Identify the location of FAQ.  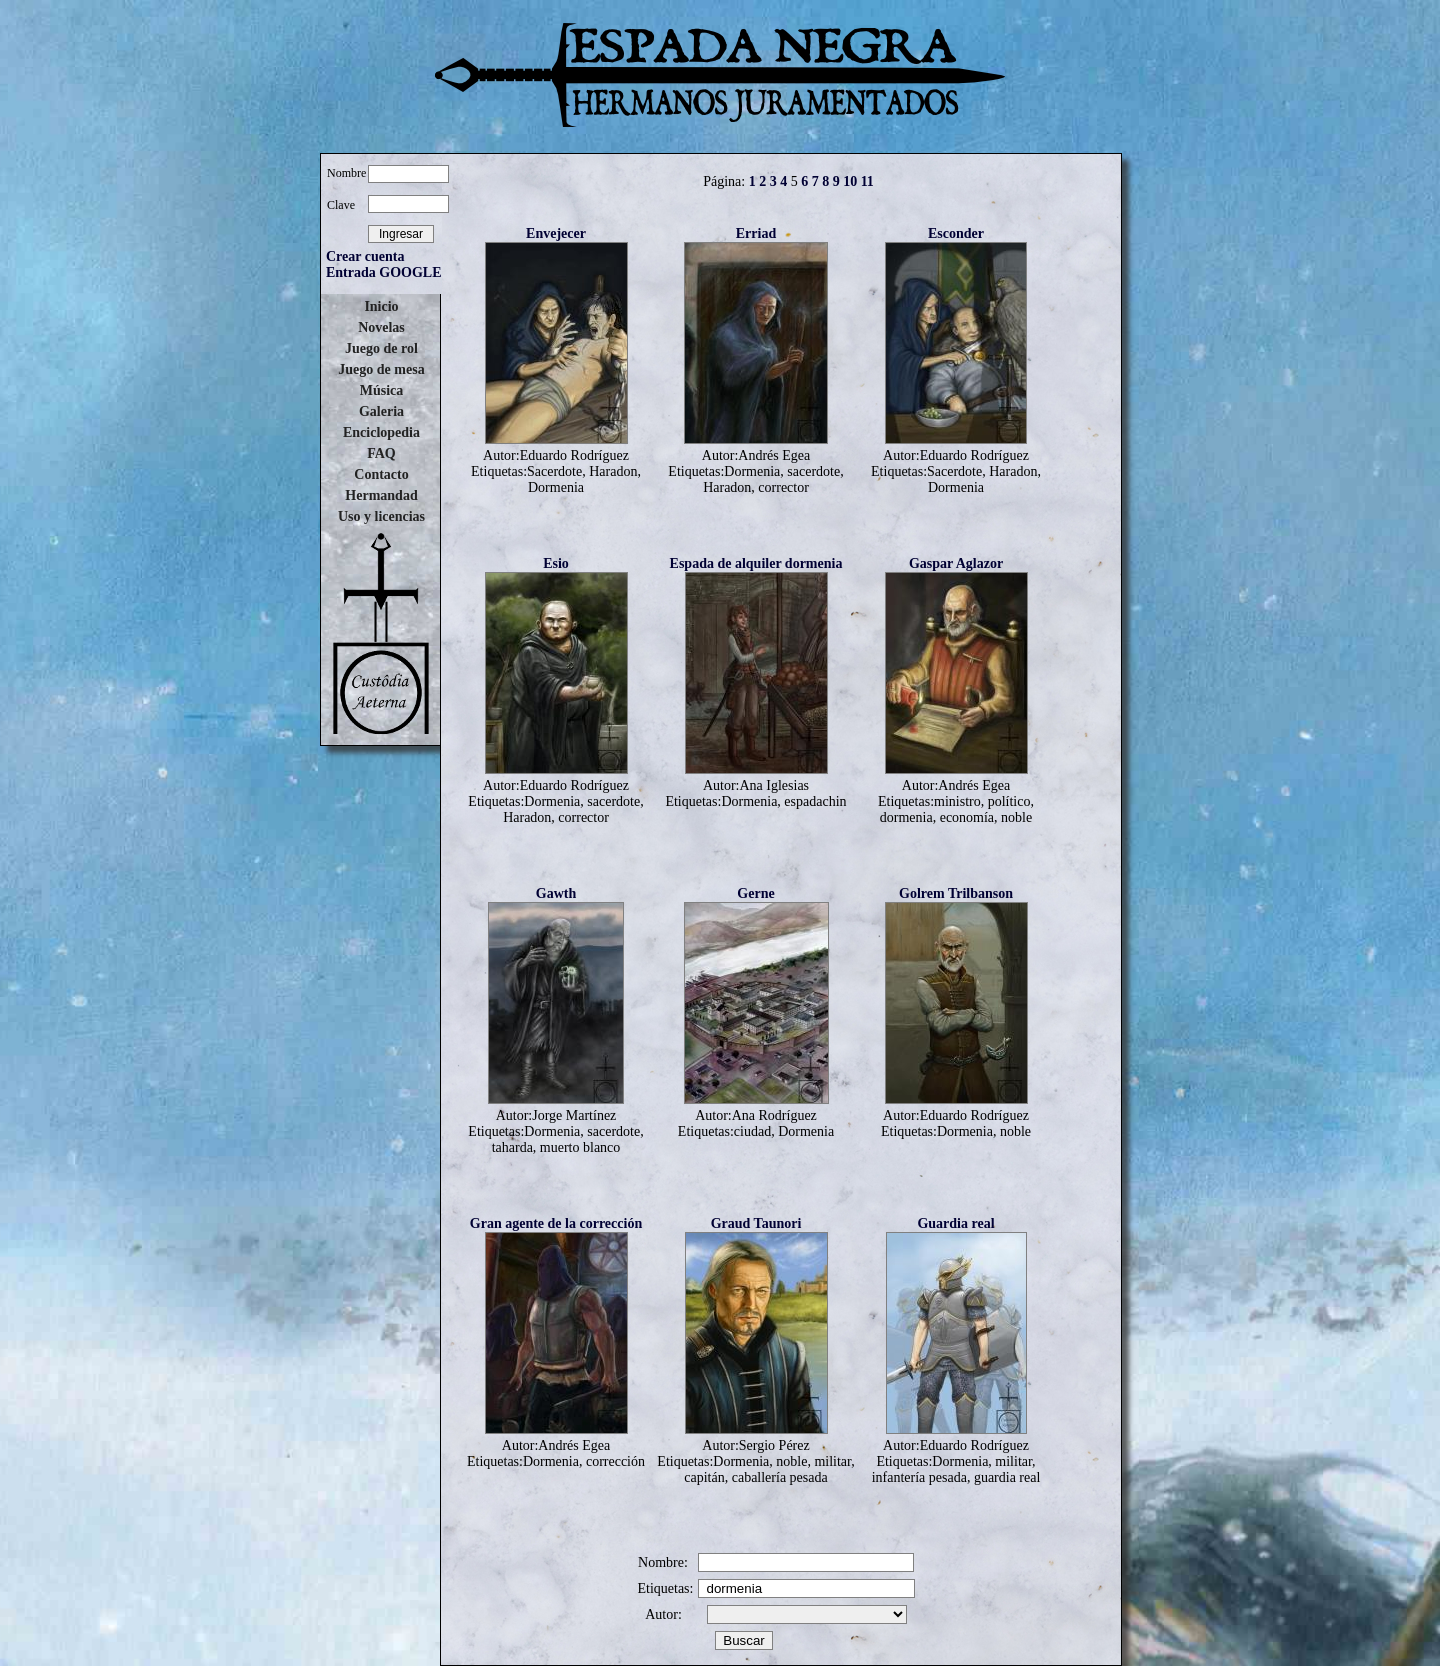
(381, 453).